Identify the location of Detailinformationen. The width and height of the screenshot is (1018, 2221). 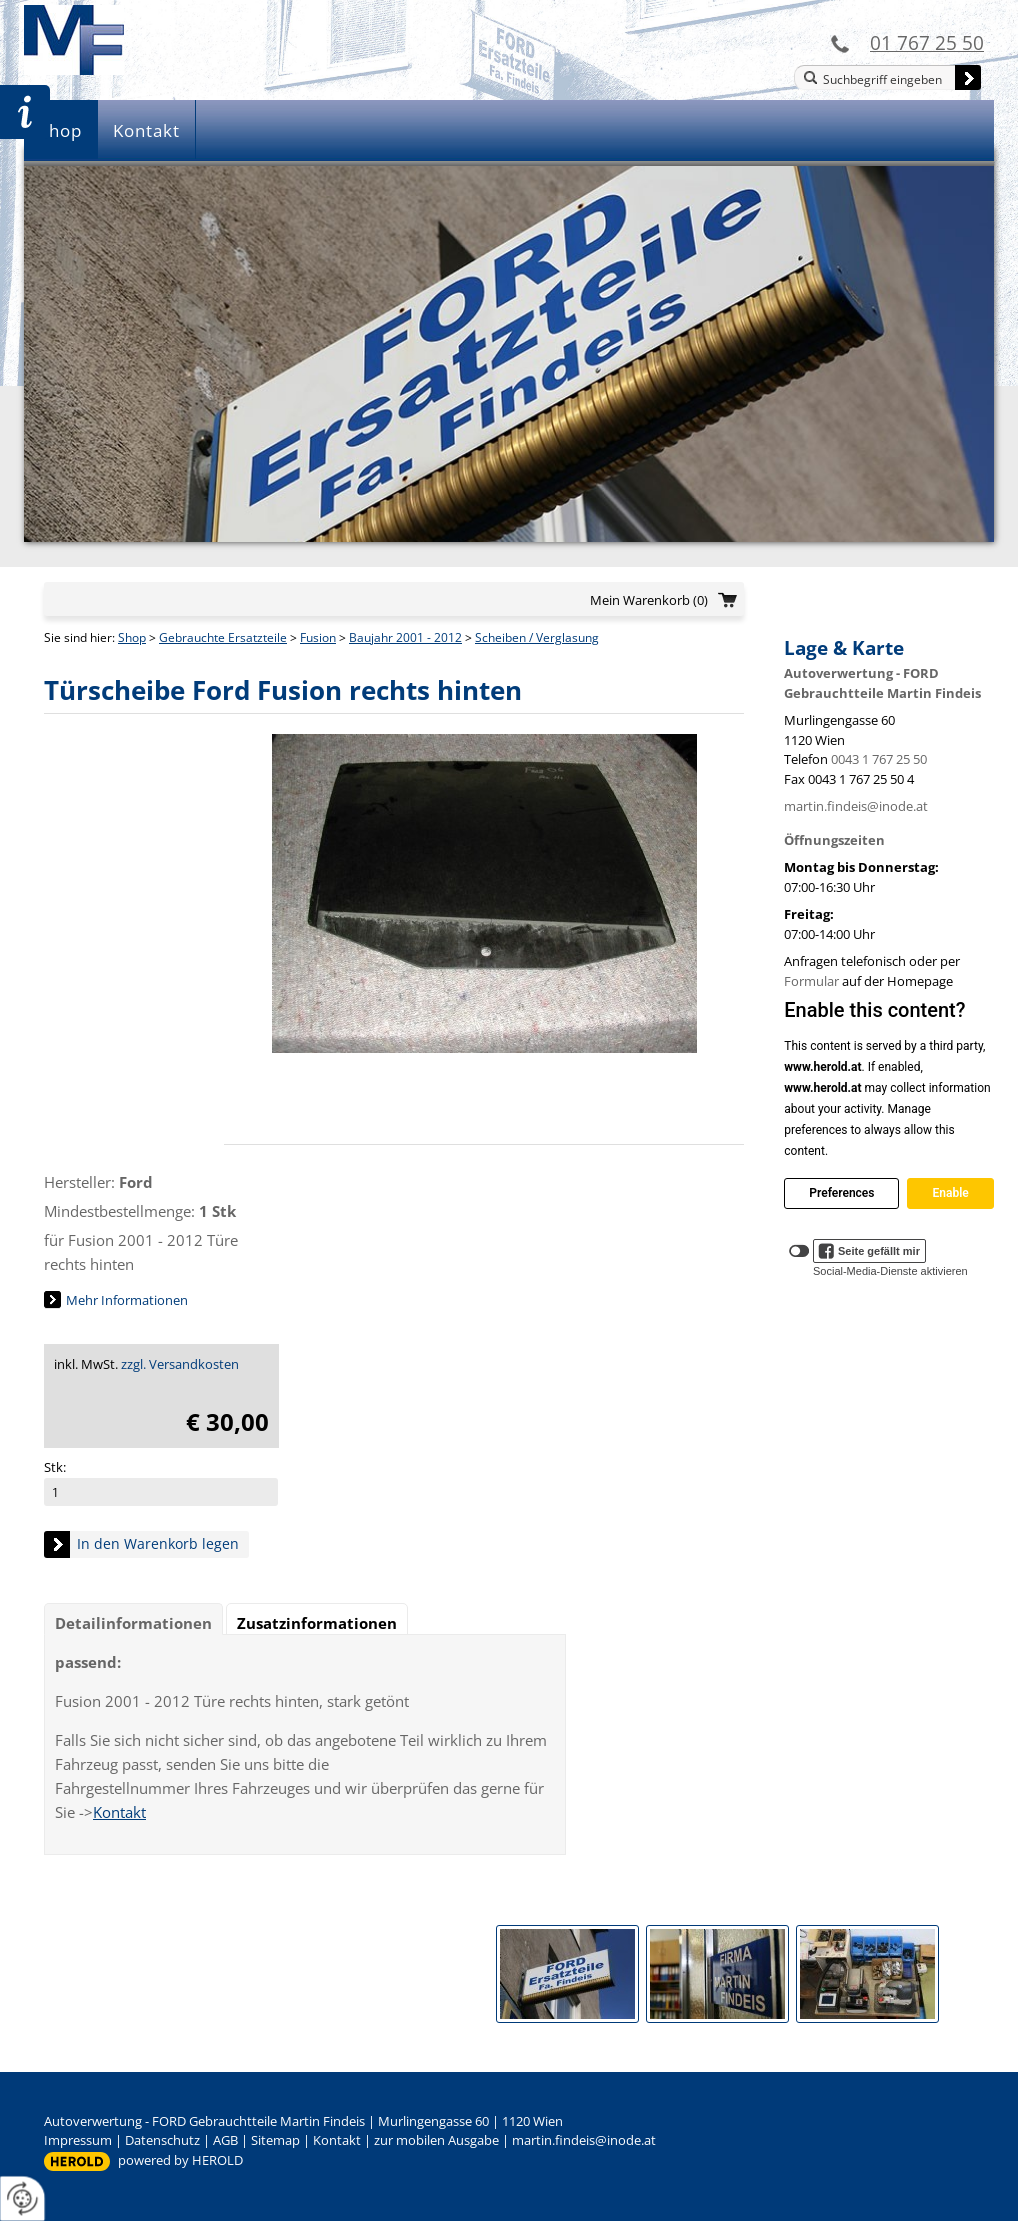
(133, 1623).